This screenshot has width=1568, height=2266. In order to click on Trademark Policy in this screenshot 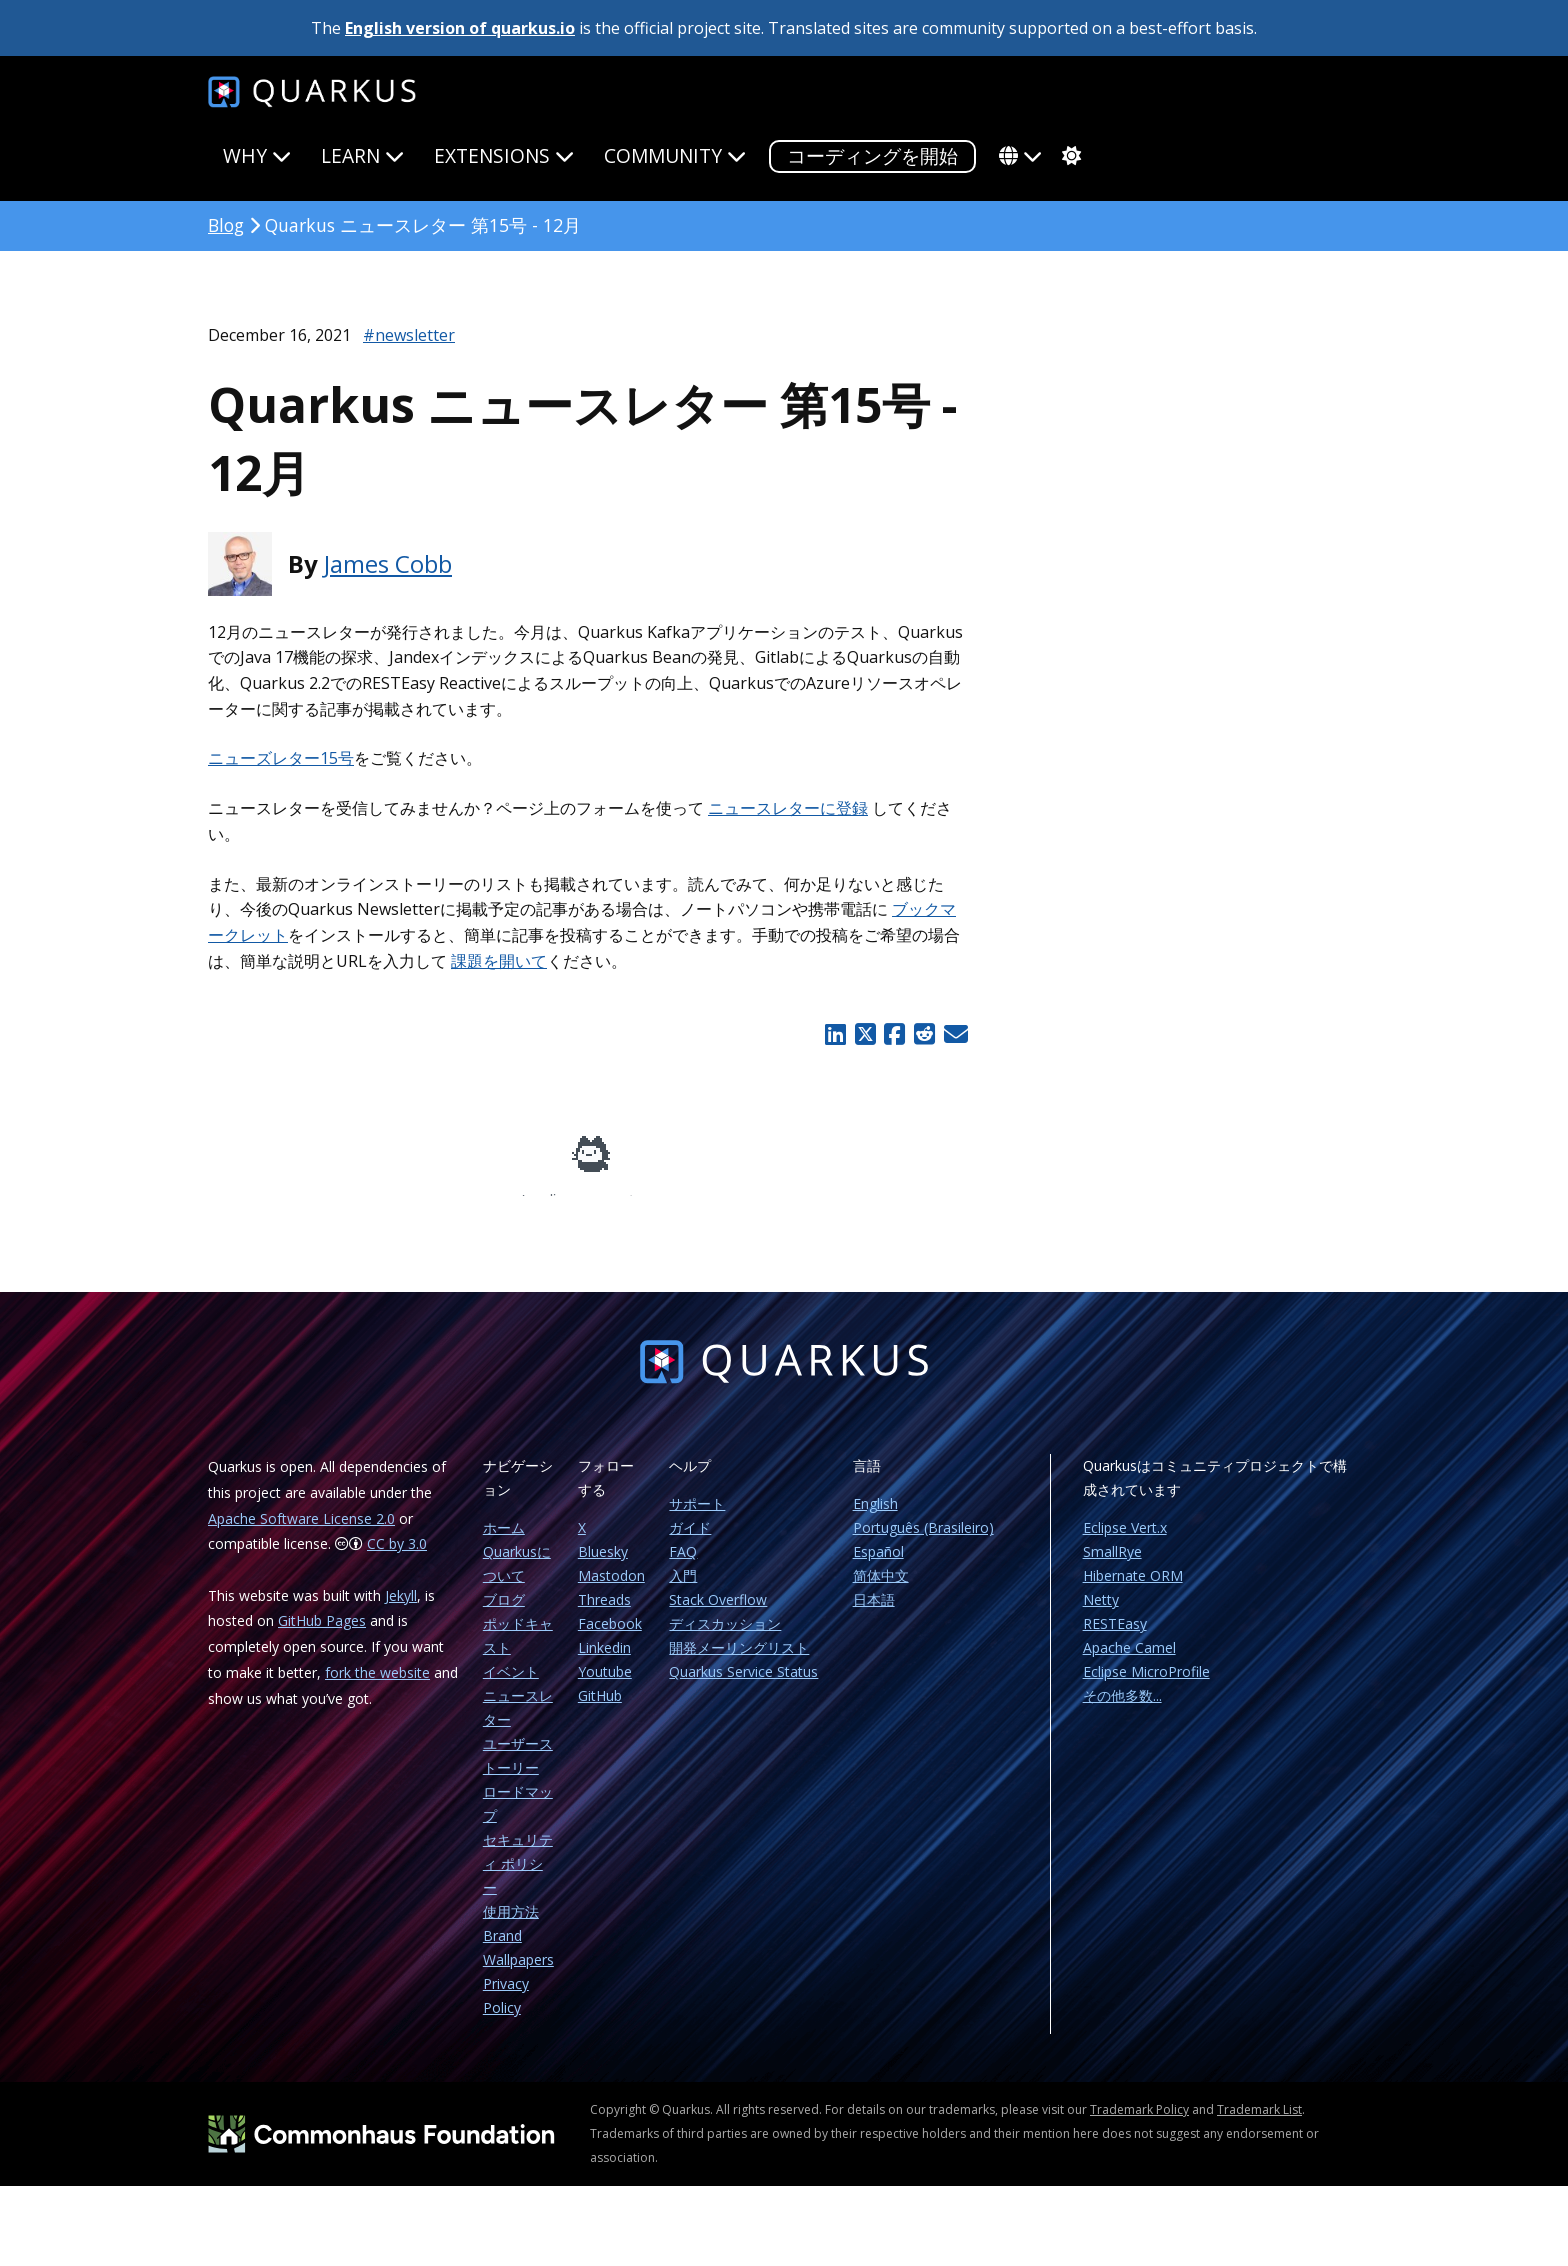, I will do `click(1139, 2123)`.